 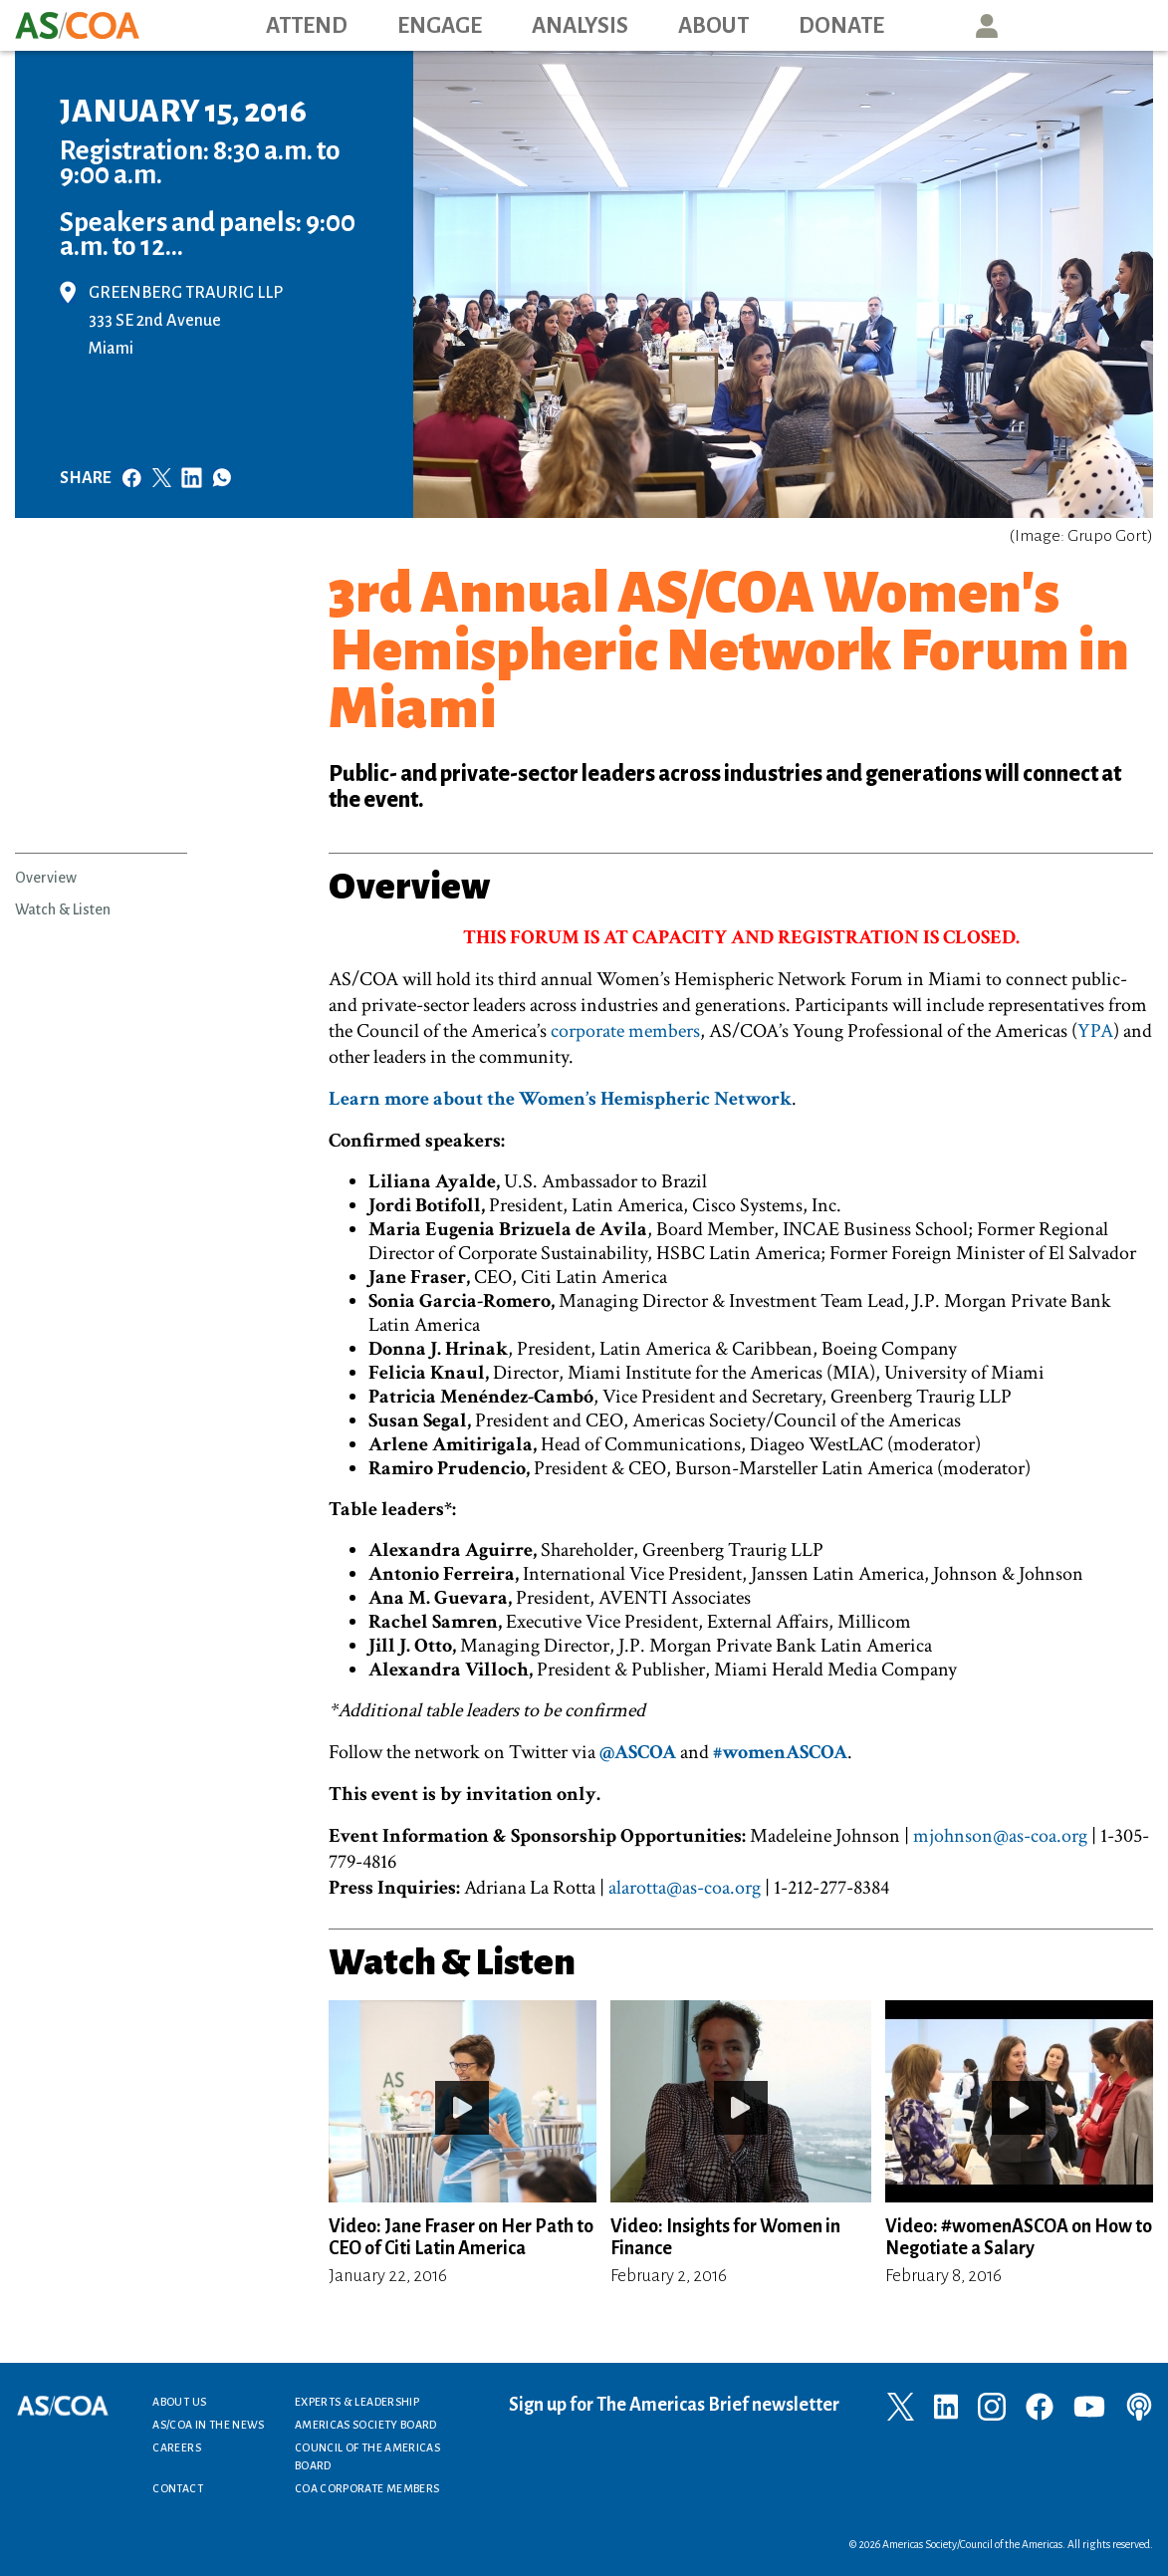 What do you see at coordinates (780, 1752) in the screenshot?
I see `#womenASCOA` at bounding box center [780, 1752].